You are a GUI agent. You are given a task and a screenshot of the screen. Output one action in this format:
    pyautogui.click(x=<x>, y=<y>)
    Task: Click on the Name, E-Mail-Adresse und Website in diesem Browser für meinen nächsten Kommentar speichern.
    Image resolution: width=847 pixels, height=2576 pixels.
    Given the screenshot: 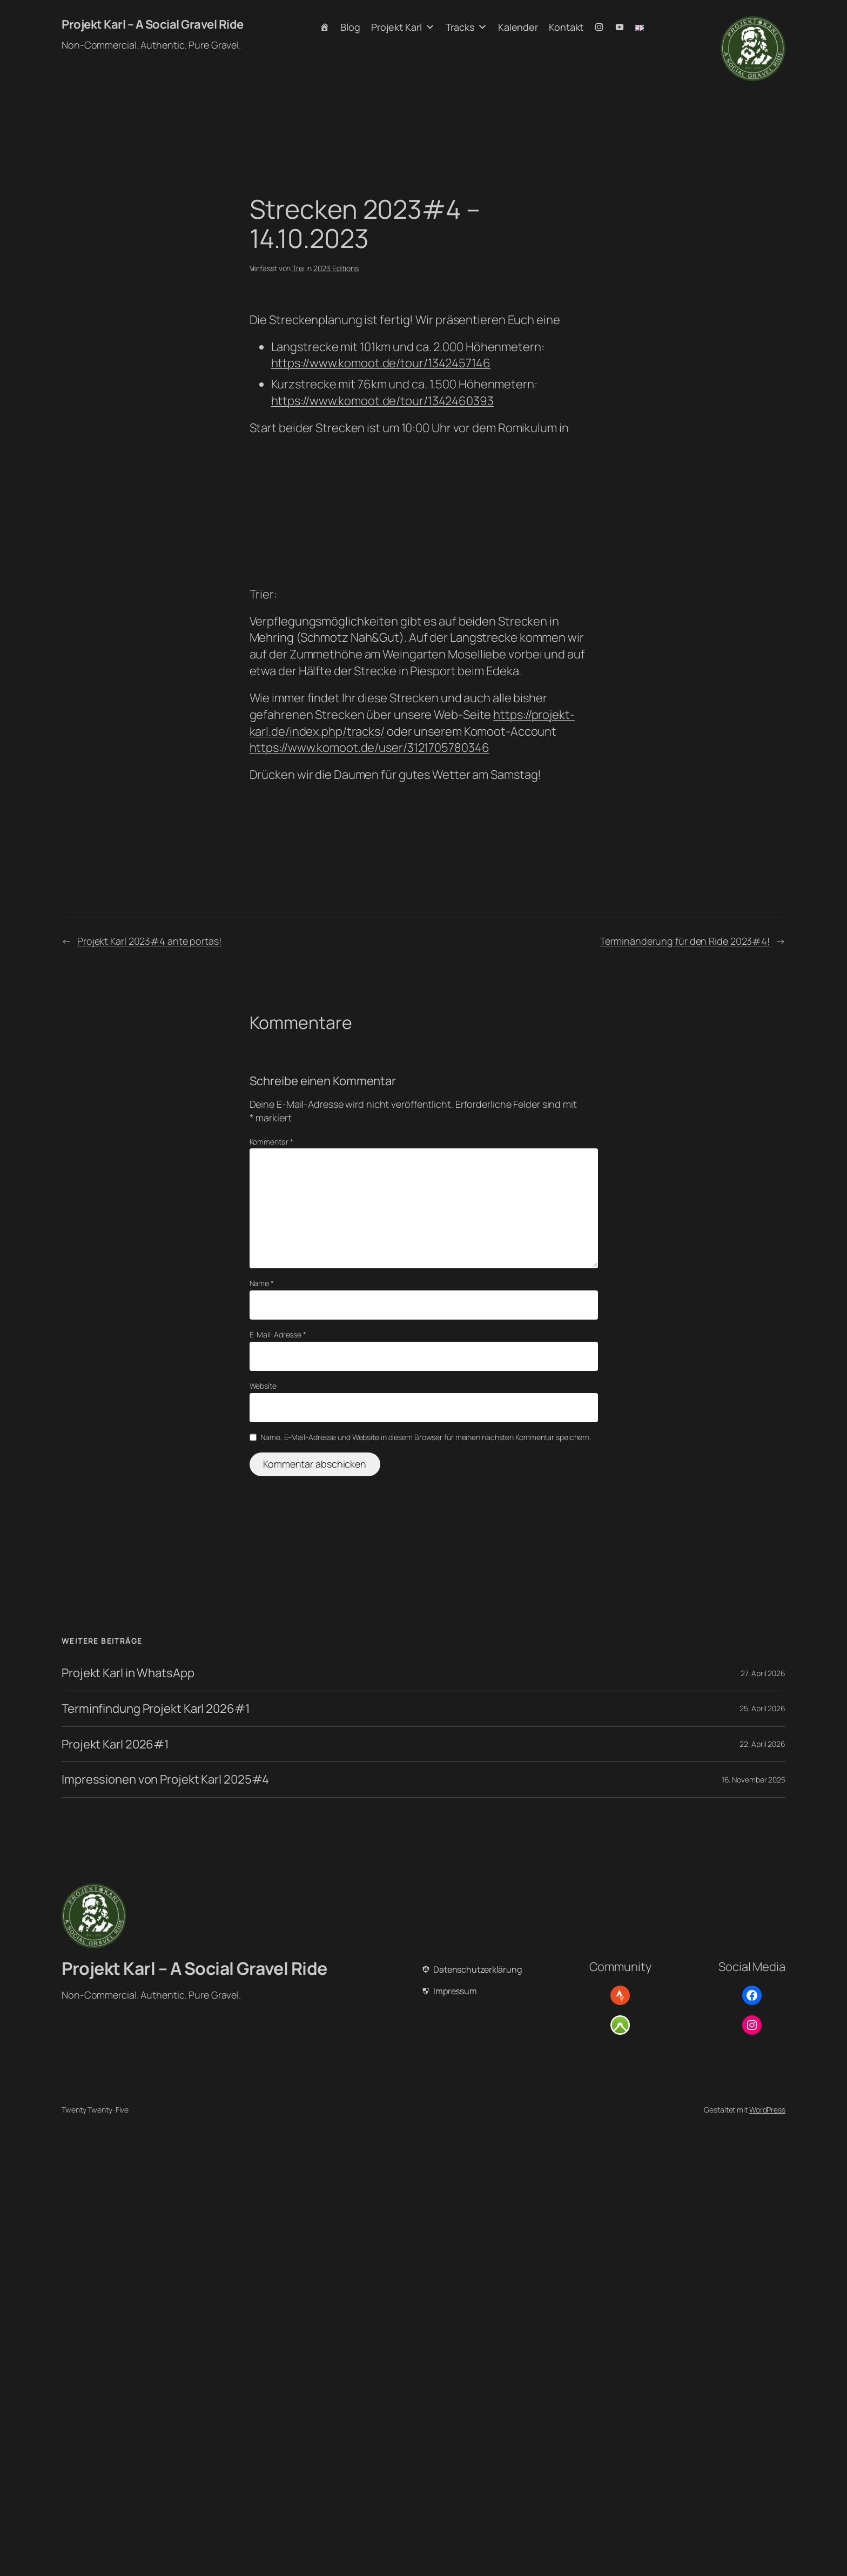 What is the action you would take?
    pyautogui.click(x=425, y=1437)
    